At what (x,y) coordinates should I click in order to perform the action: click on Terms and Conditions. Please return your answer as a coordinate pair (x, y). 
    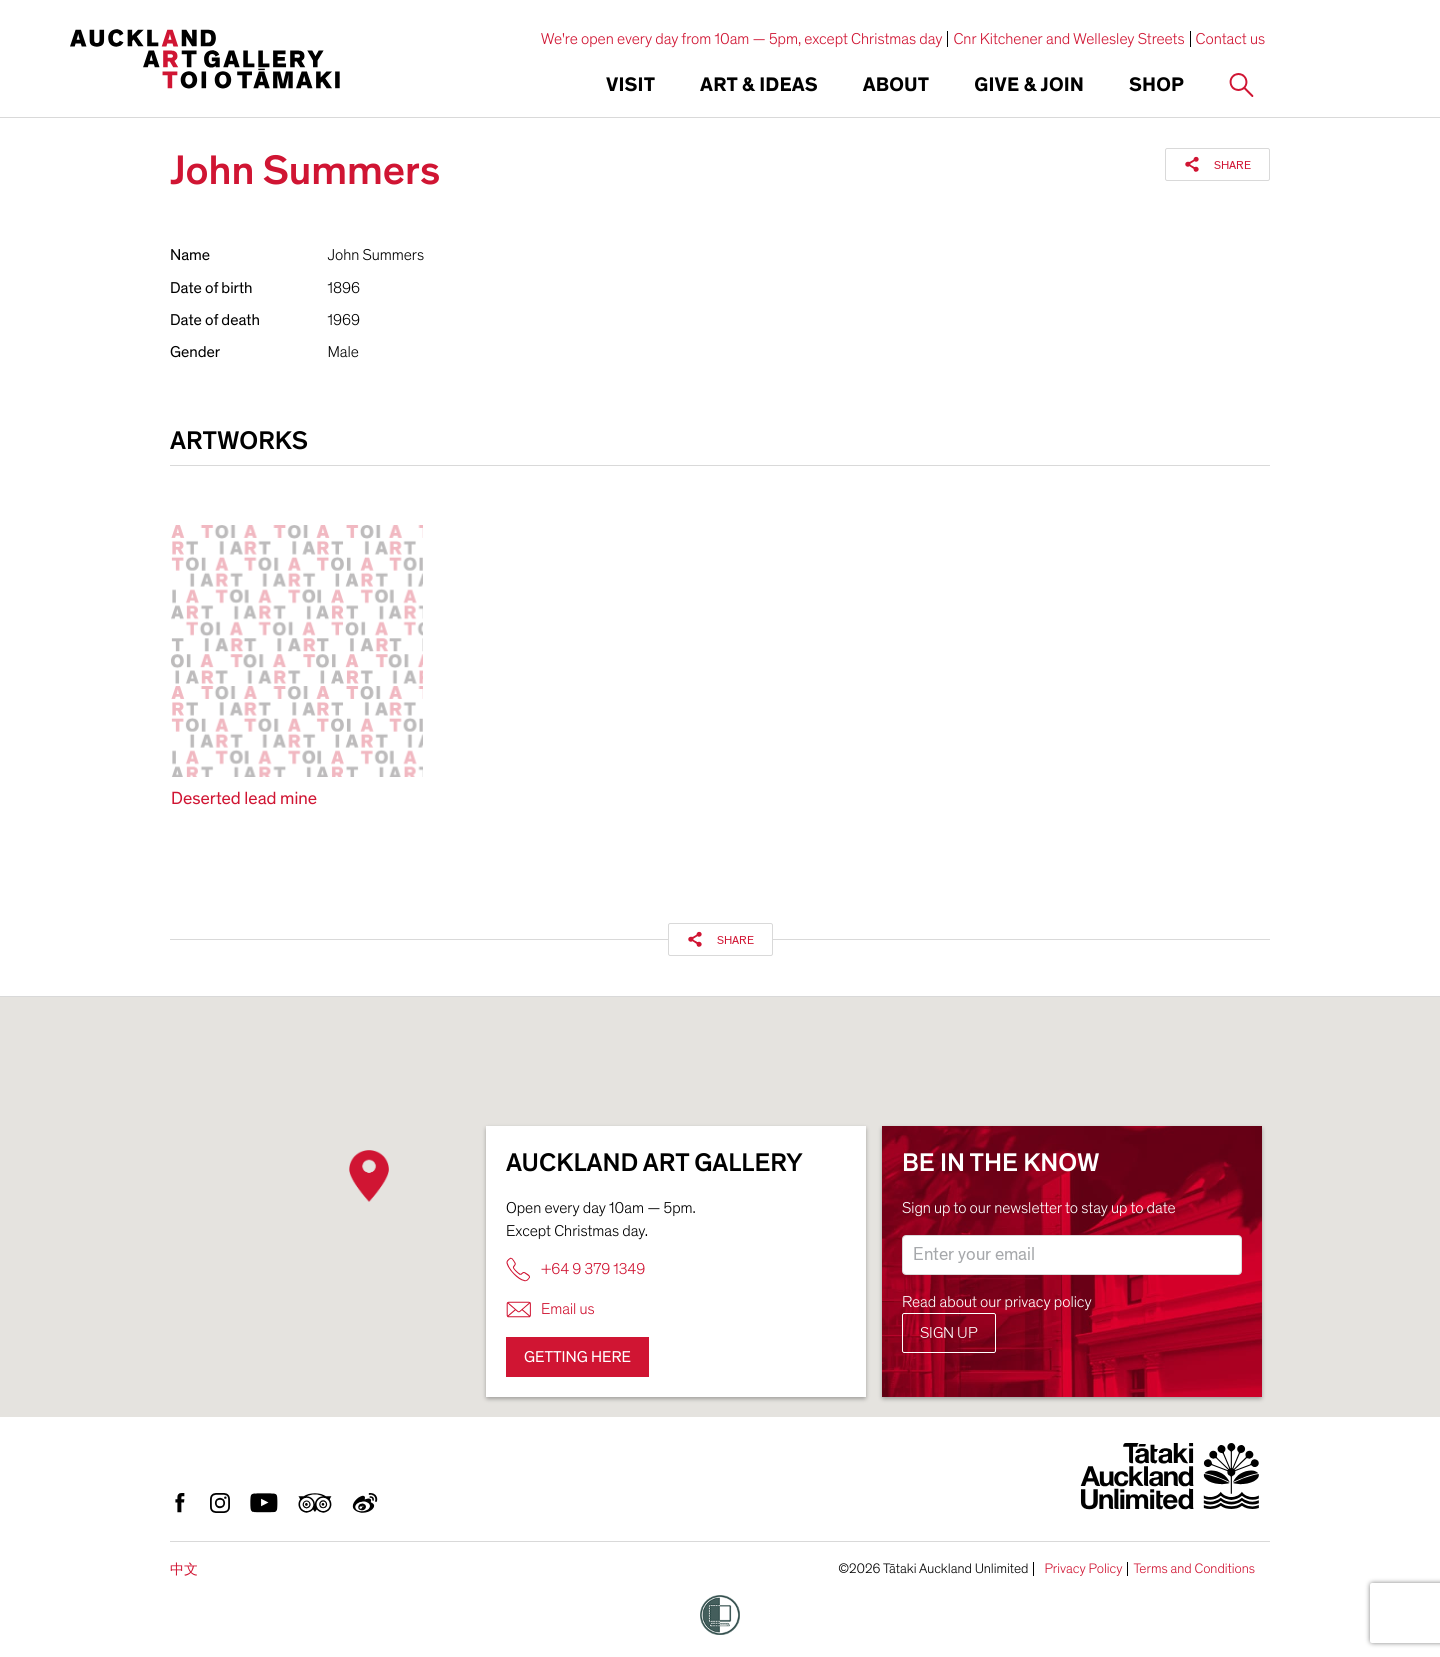
    Looking at the image, I should click on (1194, 1569).